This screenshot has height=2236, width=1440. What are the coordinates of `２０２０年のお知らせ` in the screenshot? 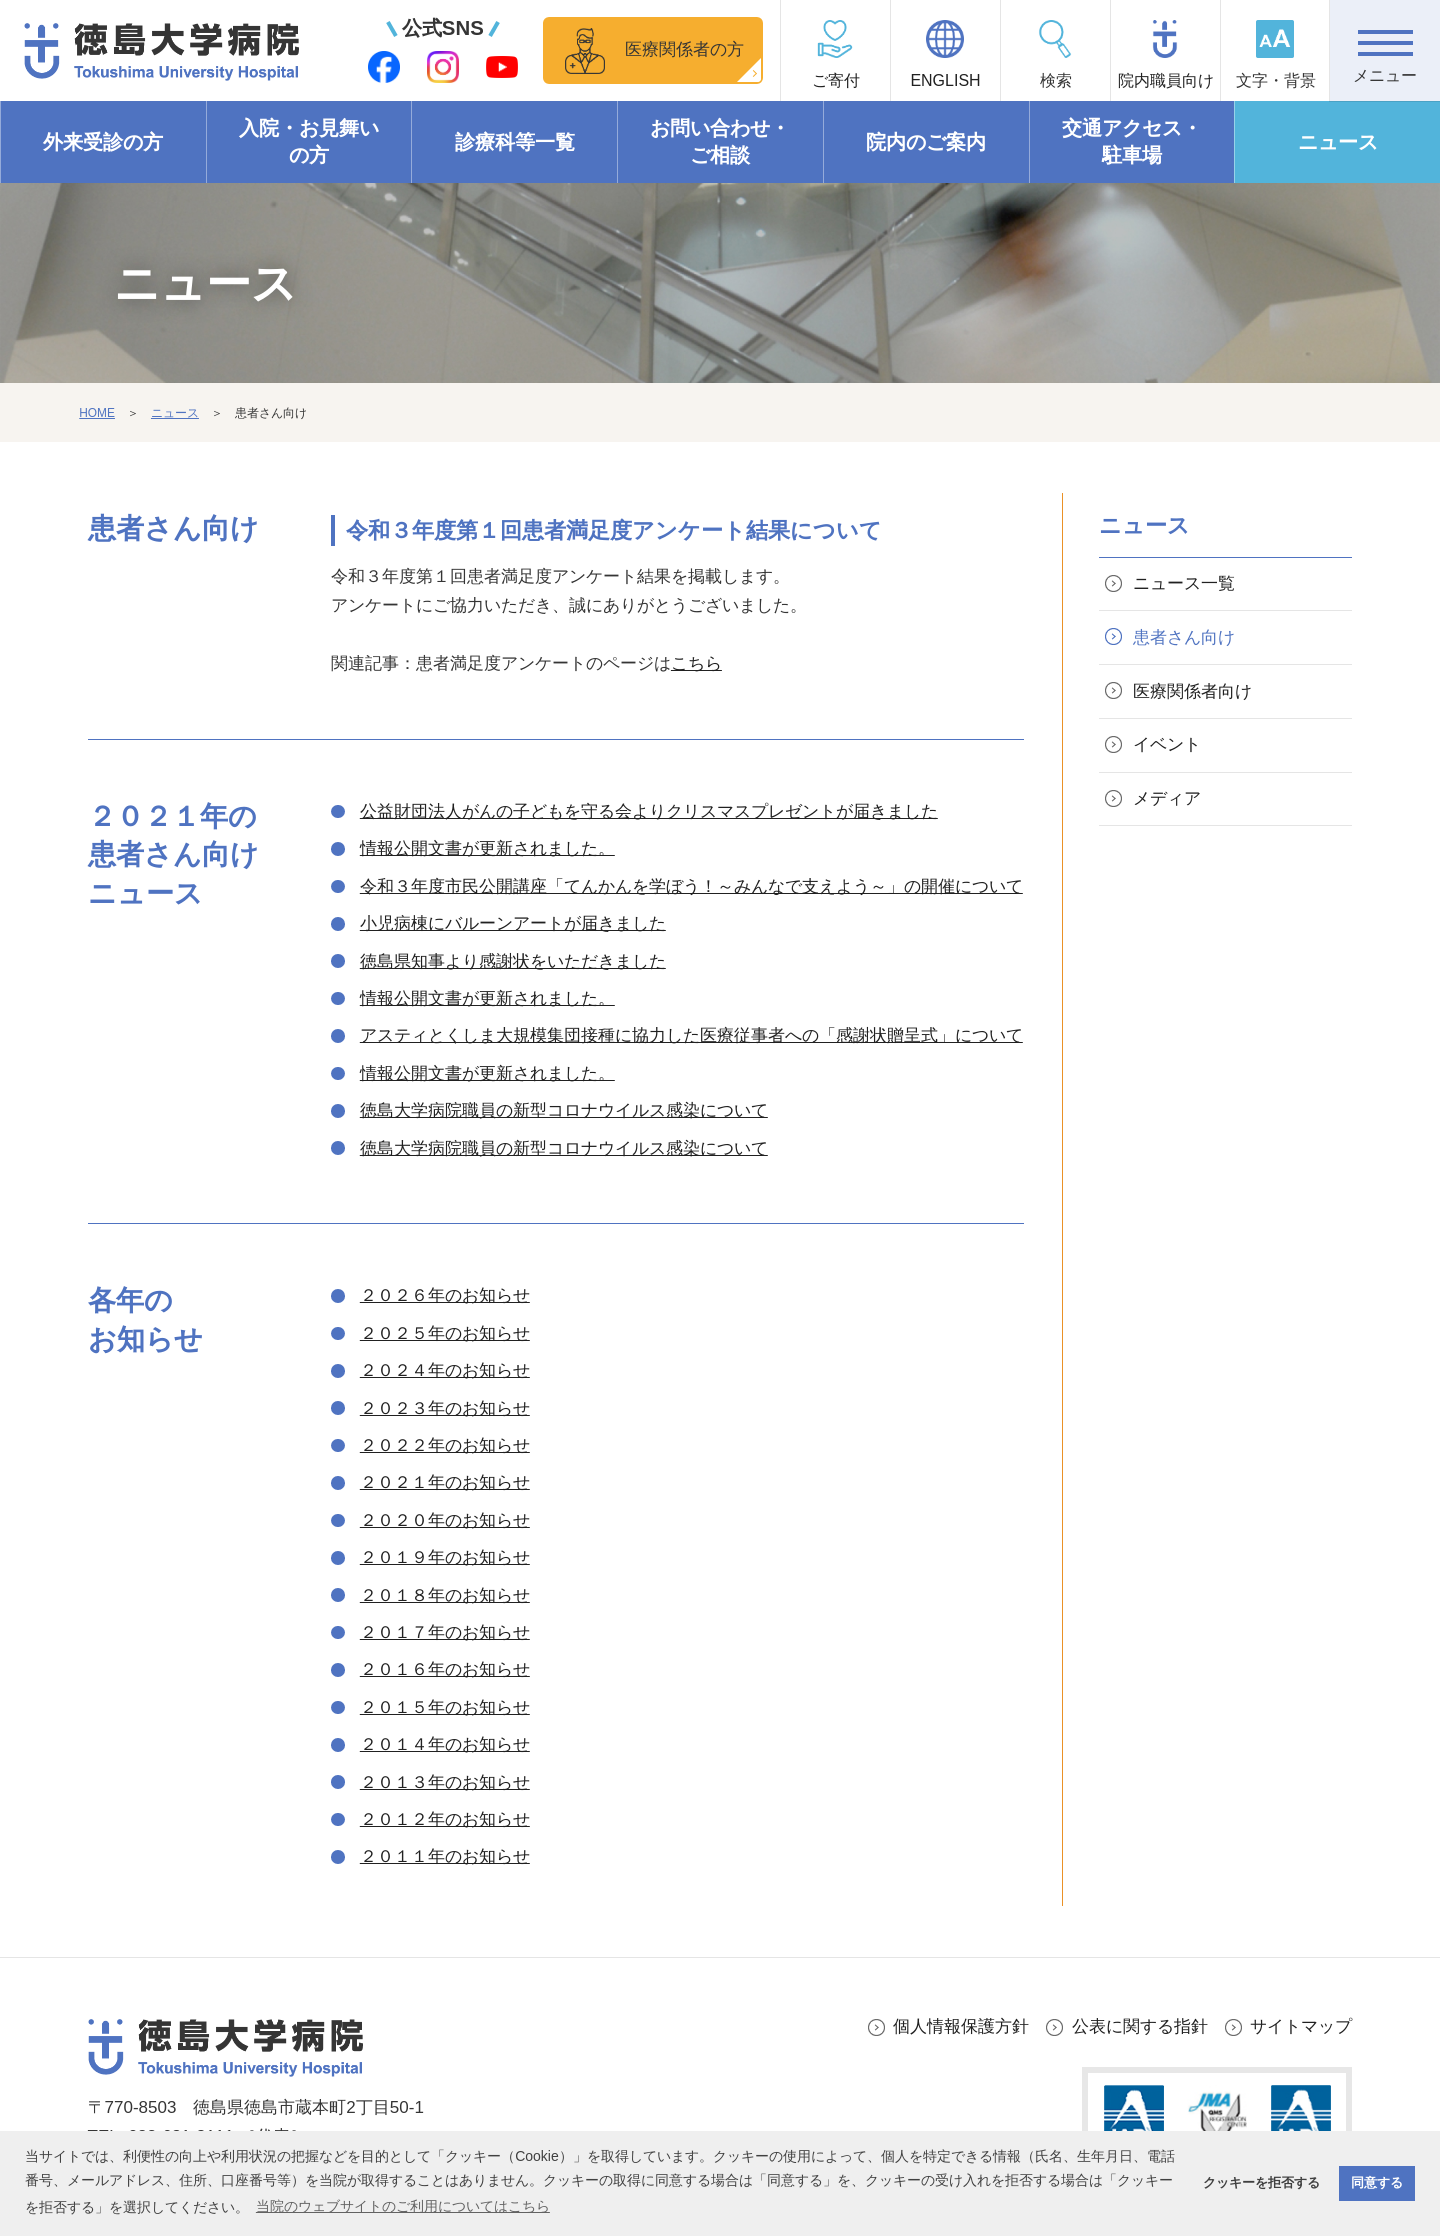 It's located at (445, 1520).